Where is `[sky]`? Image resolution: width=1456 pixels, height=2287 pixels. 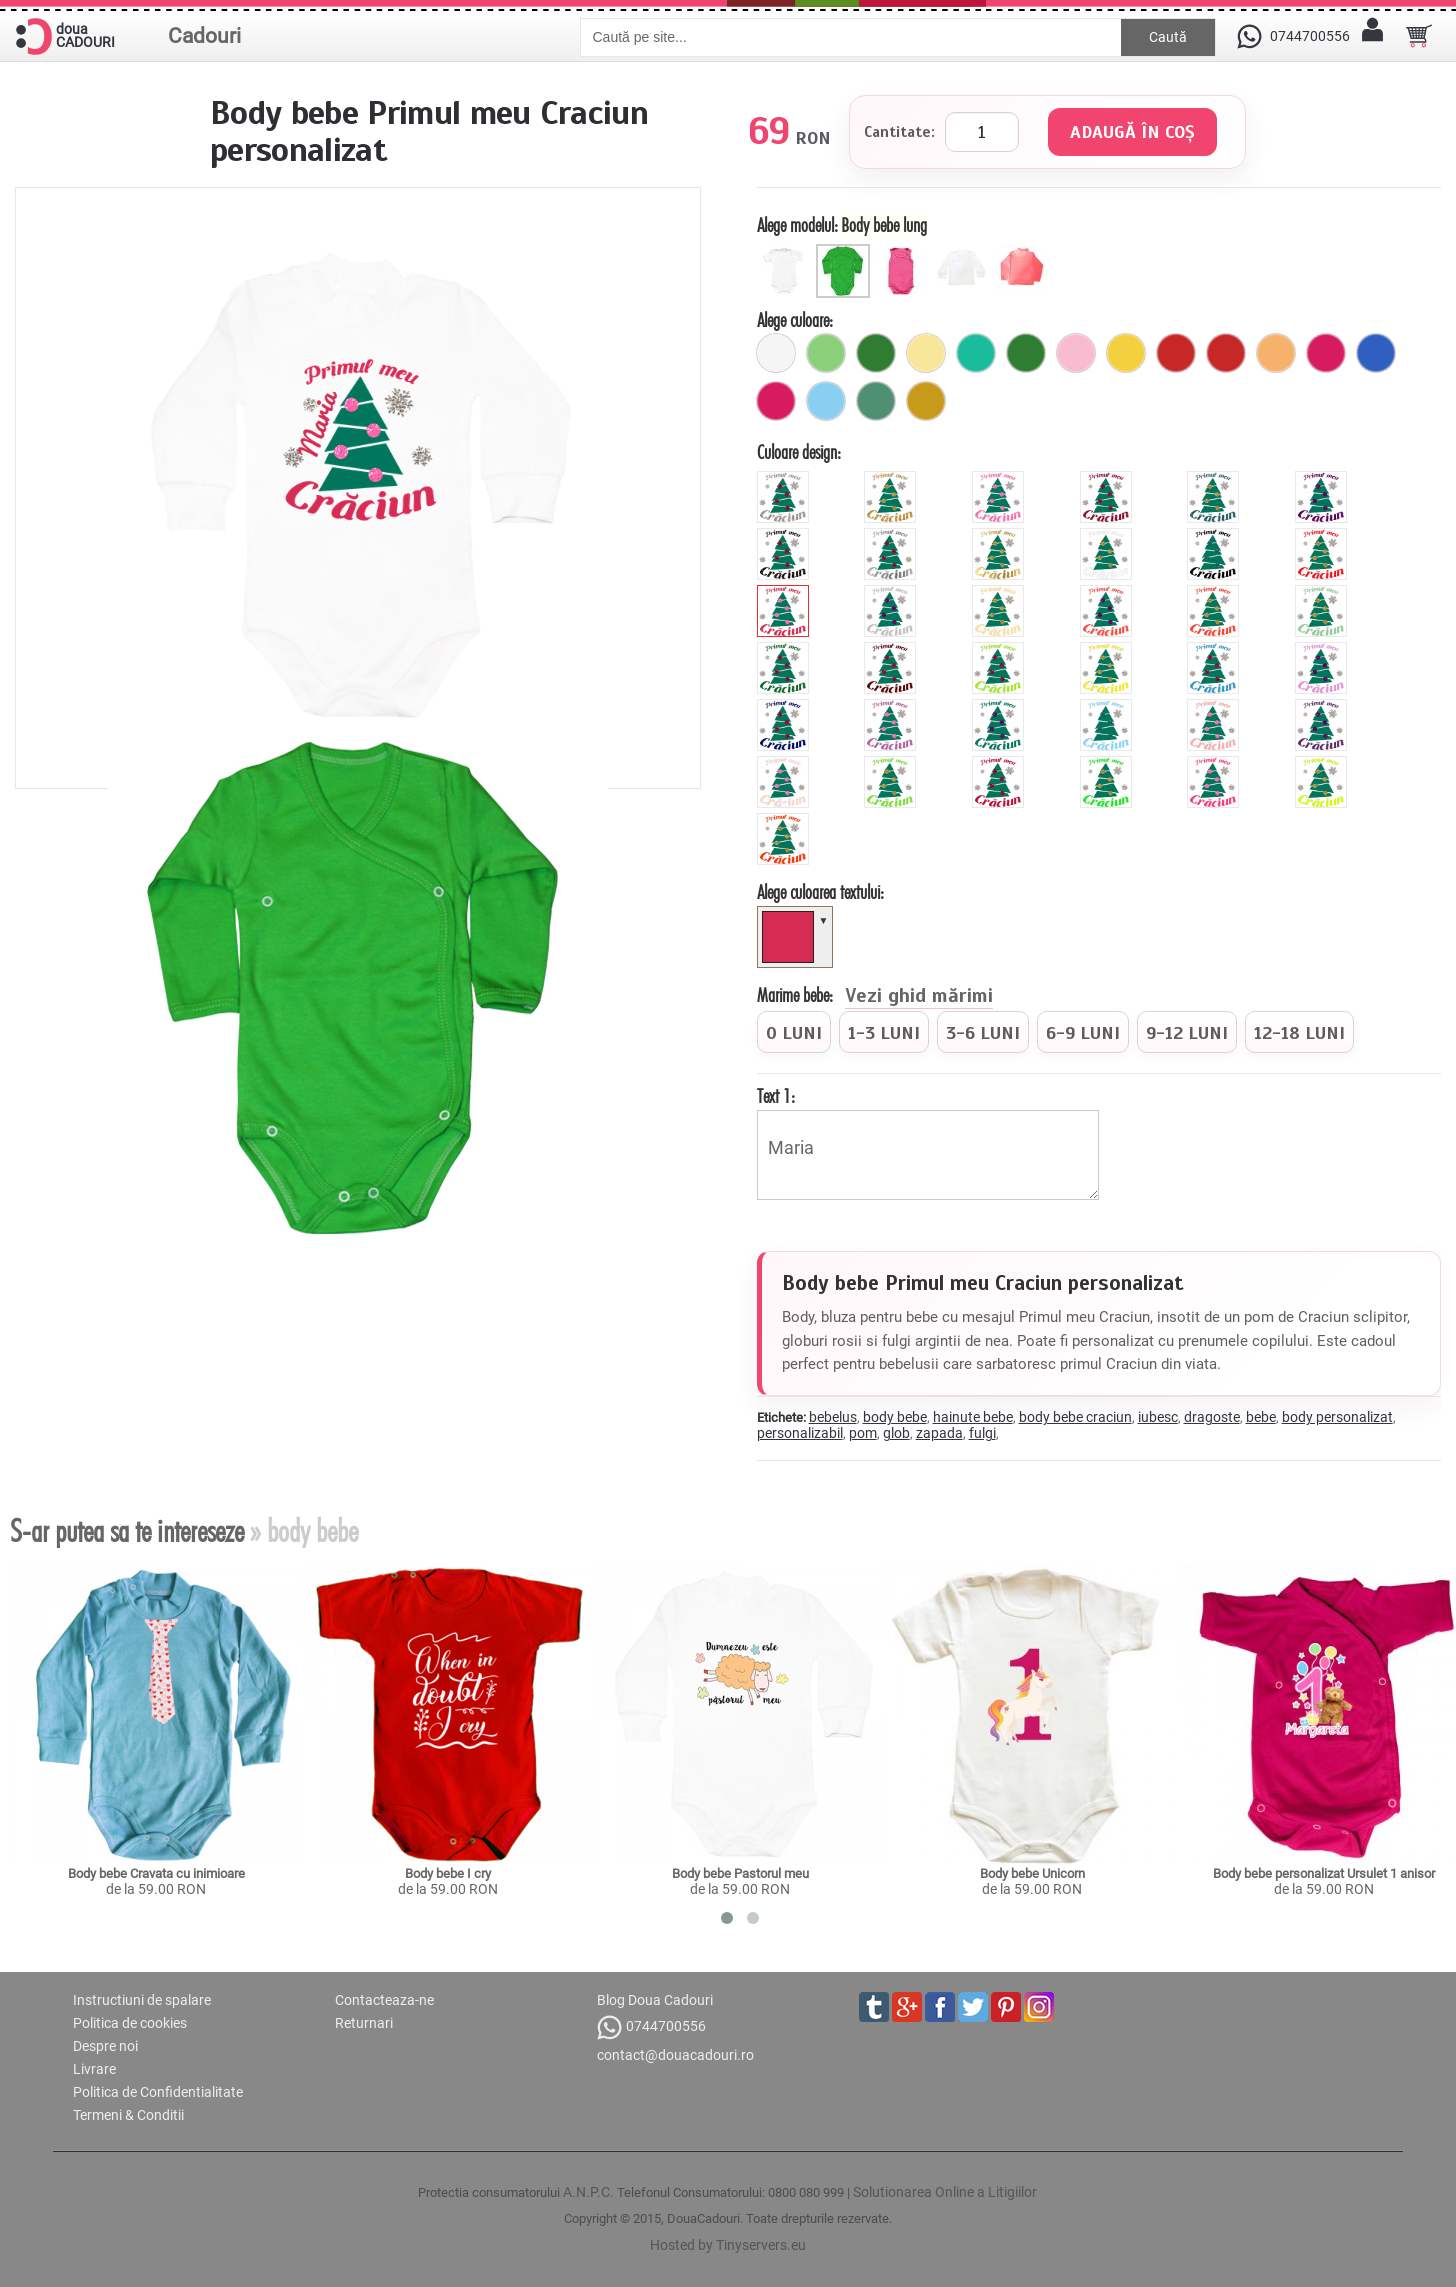
[sky] is located at coordinates (1108, 707).